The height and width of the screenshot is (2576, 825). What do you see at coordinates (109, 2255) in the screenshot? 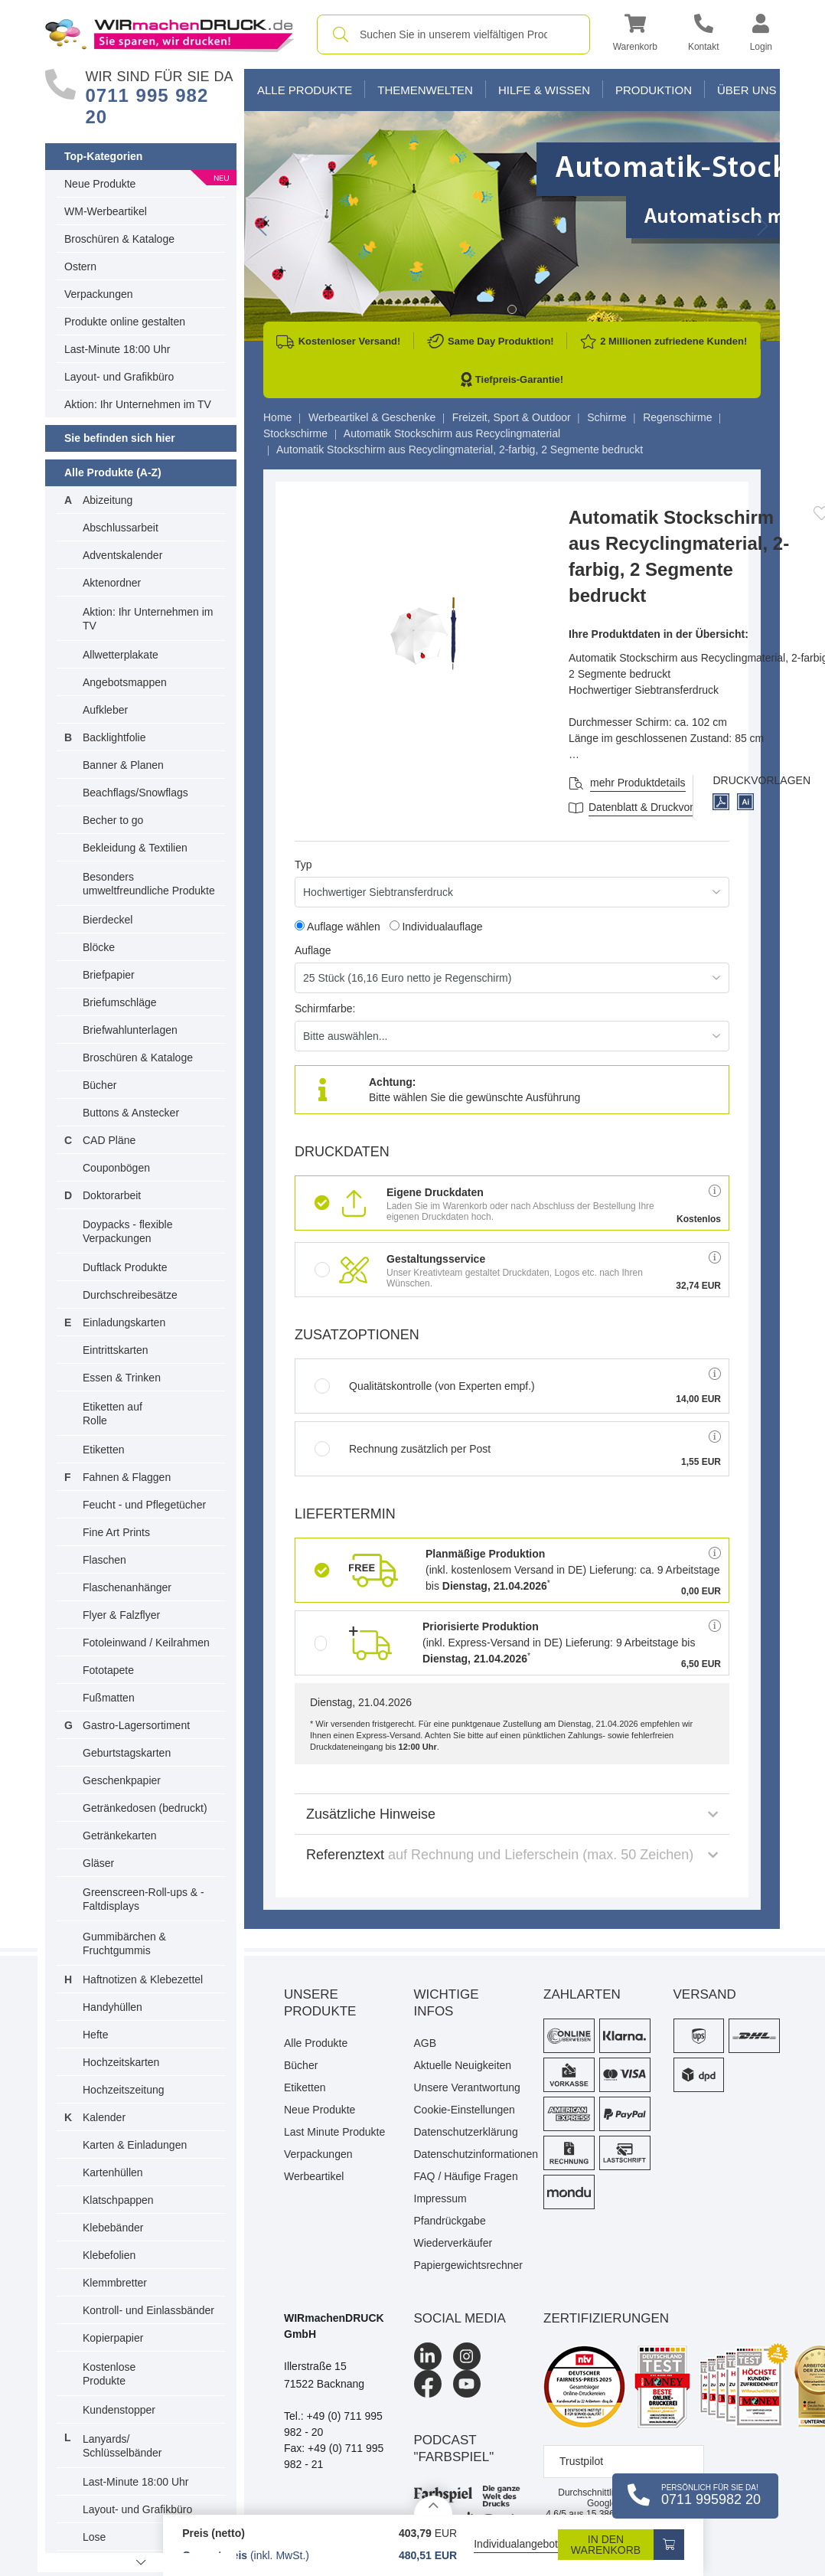
I see `Klebefolien` at bounding box center [109, 2255].